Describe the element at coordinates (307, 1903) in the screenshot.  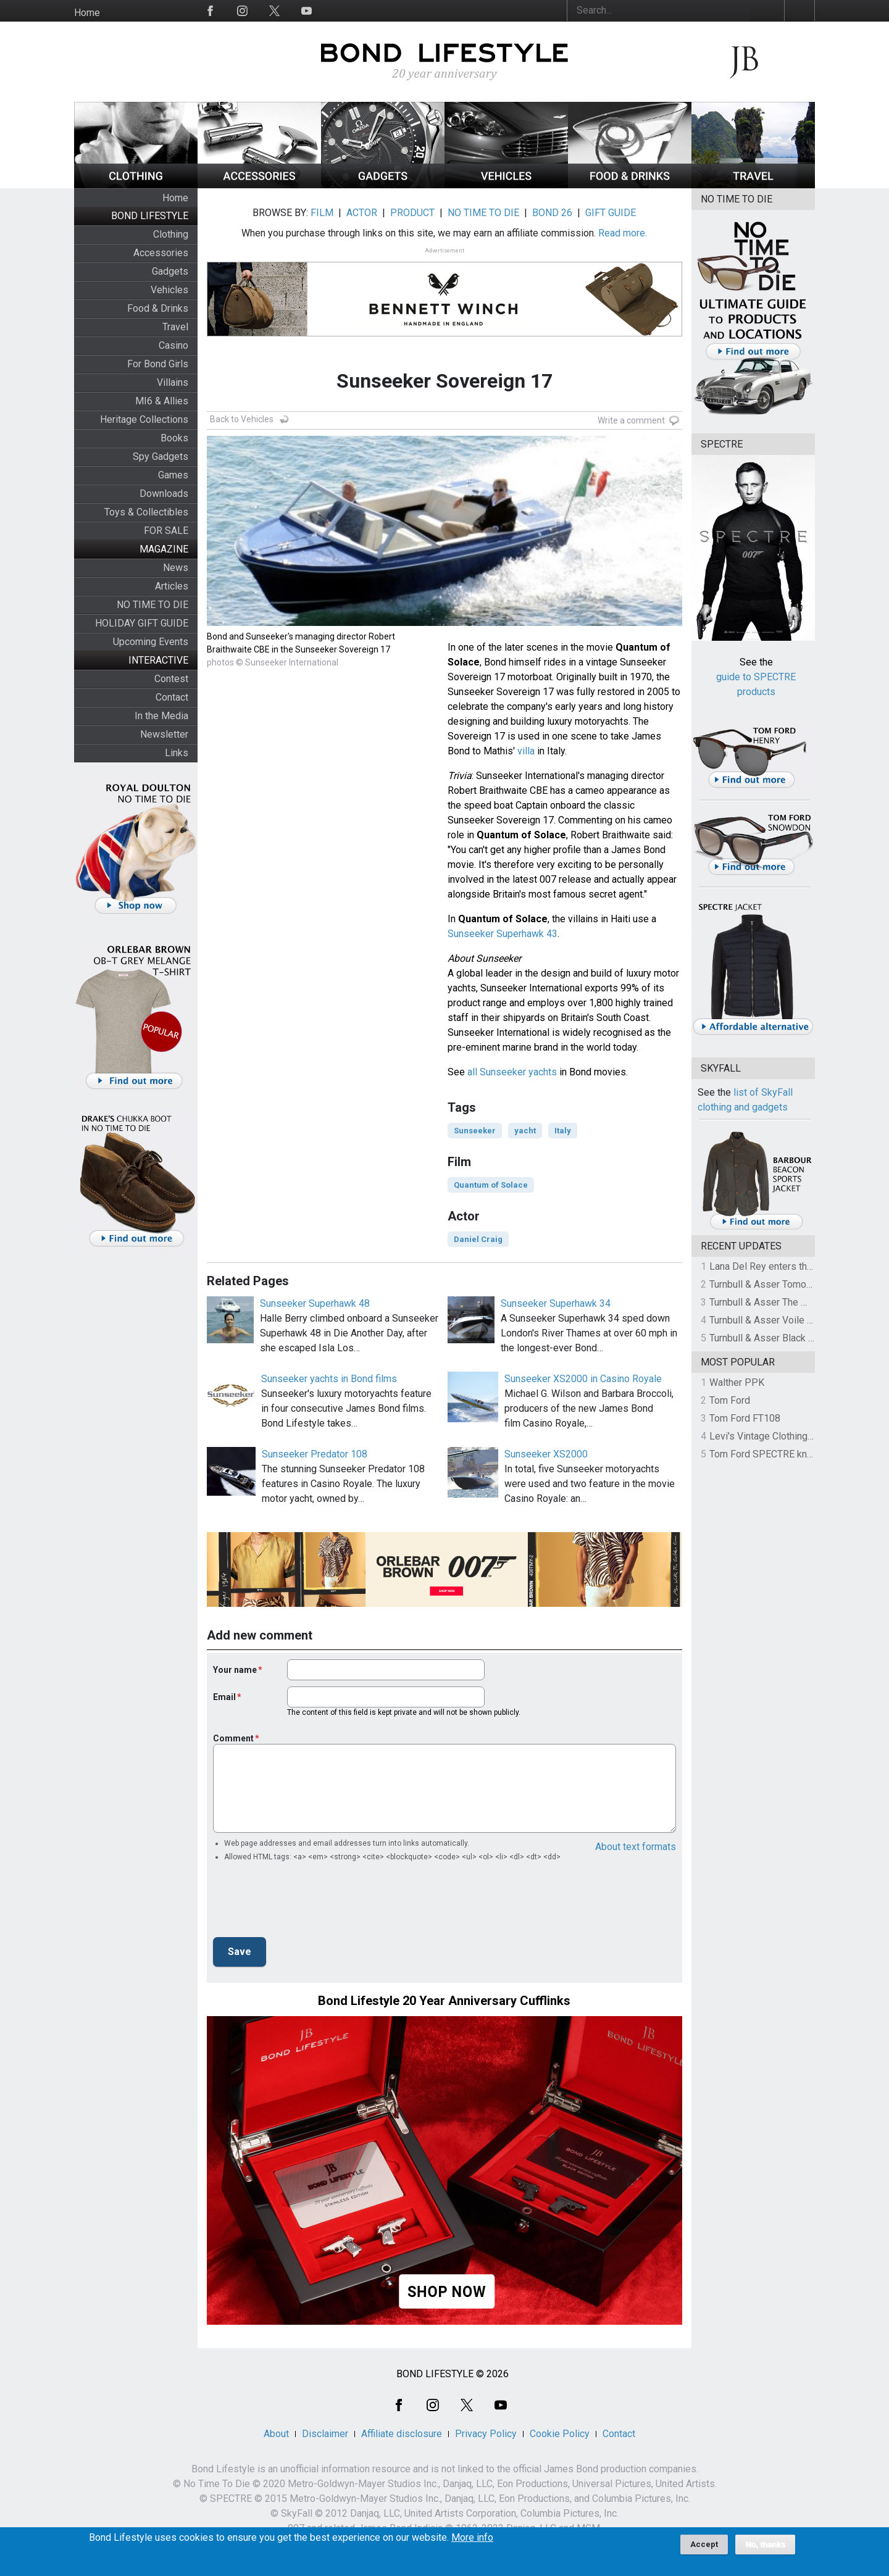
I see `[presentation]` at that location.